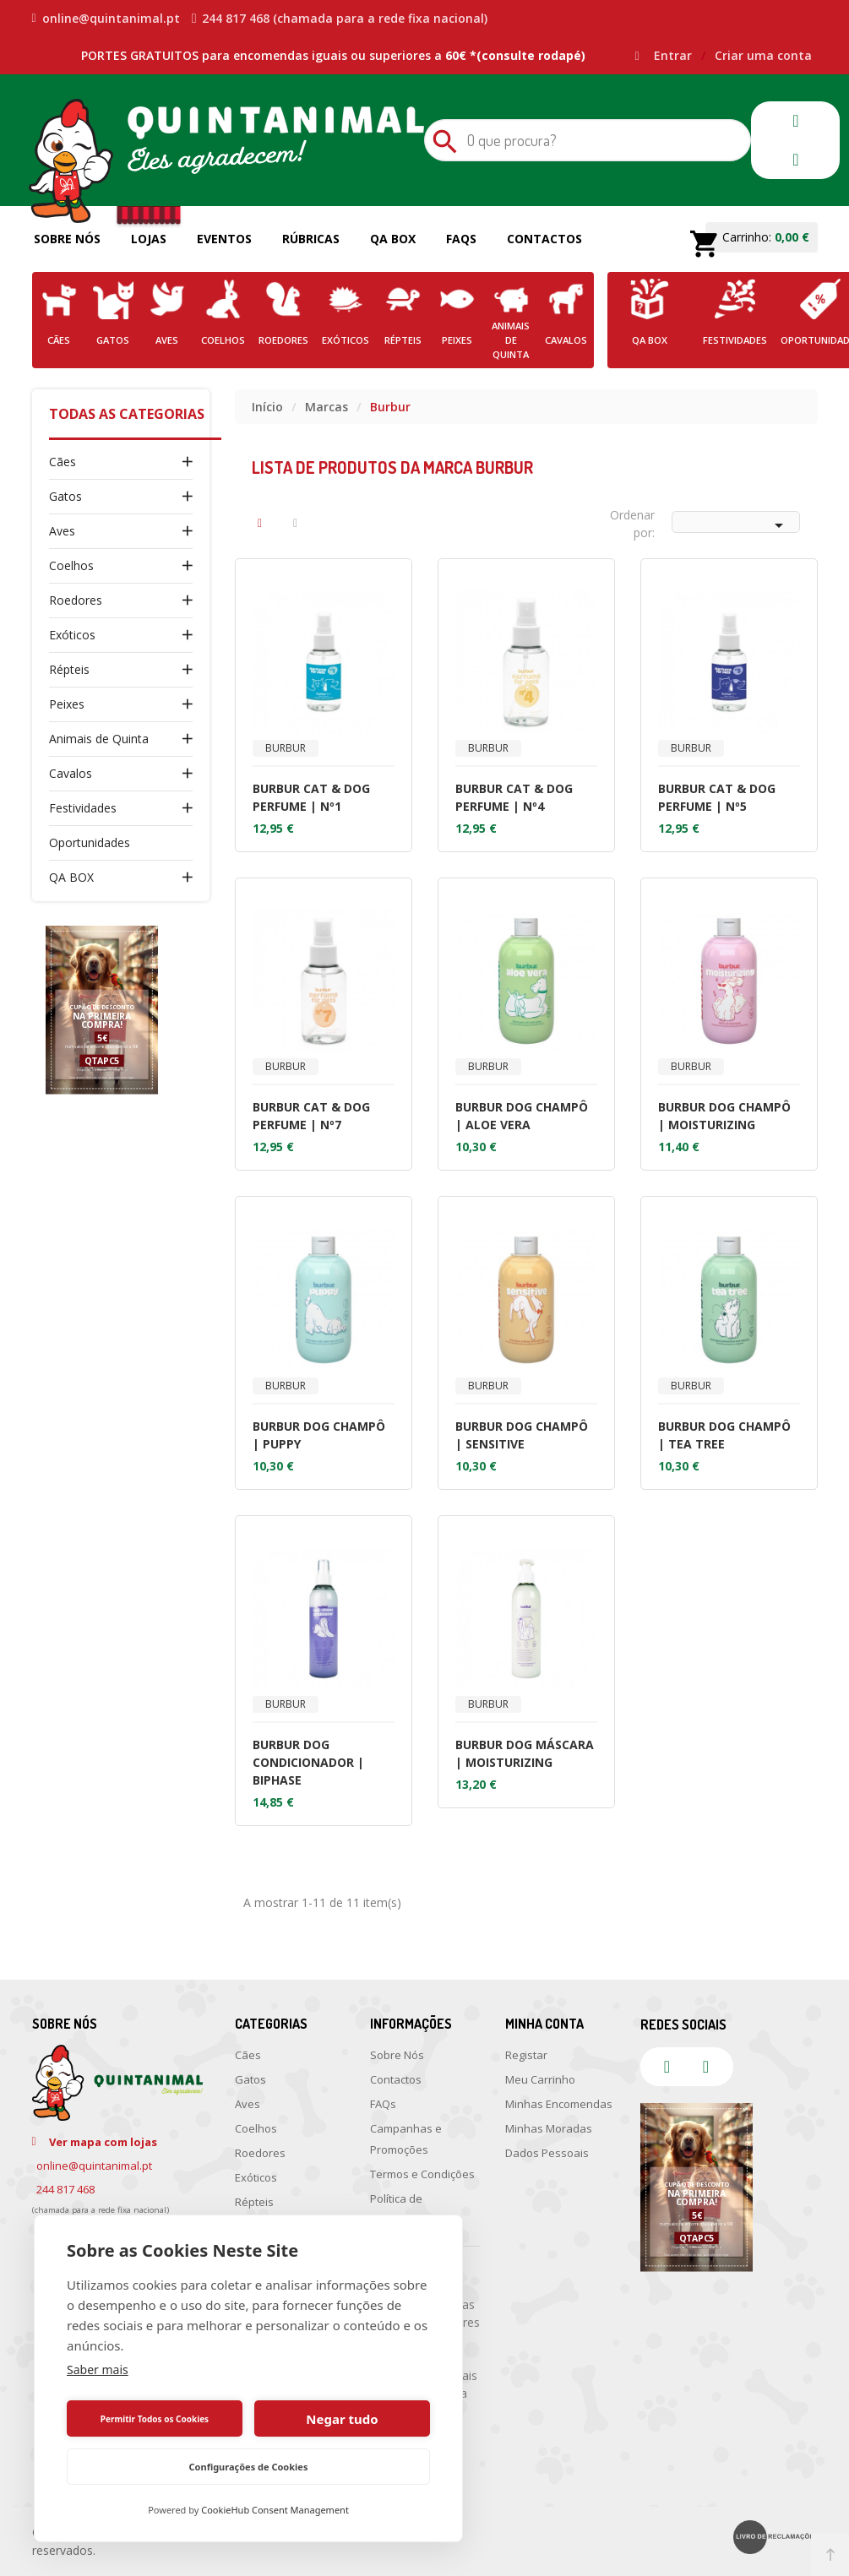 The height and width of the screenshot is (2576, 849). I want to click on Lojas, so click(148, 239).